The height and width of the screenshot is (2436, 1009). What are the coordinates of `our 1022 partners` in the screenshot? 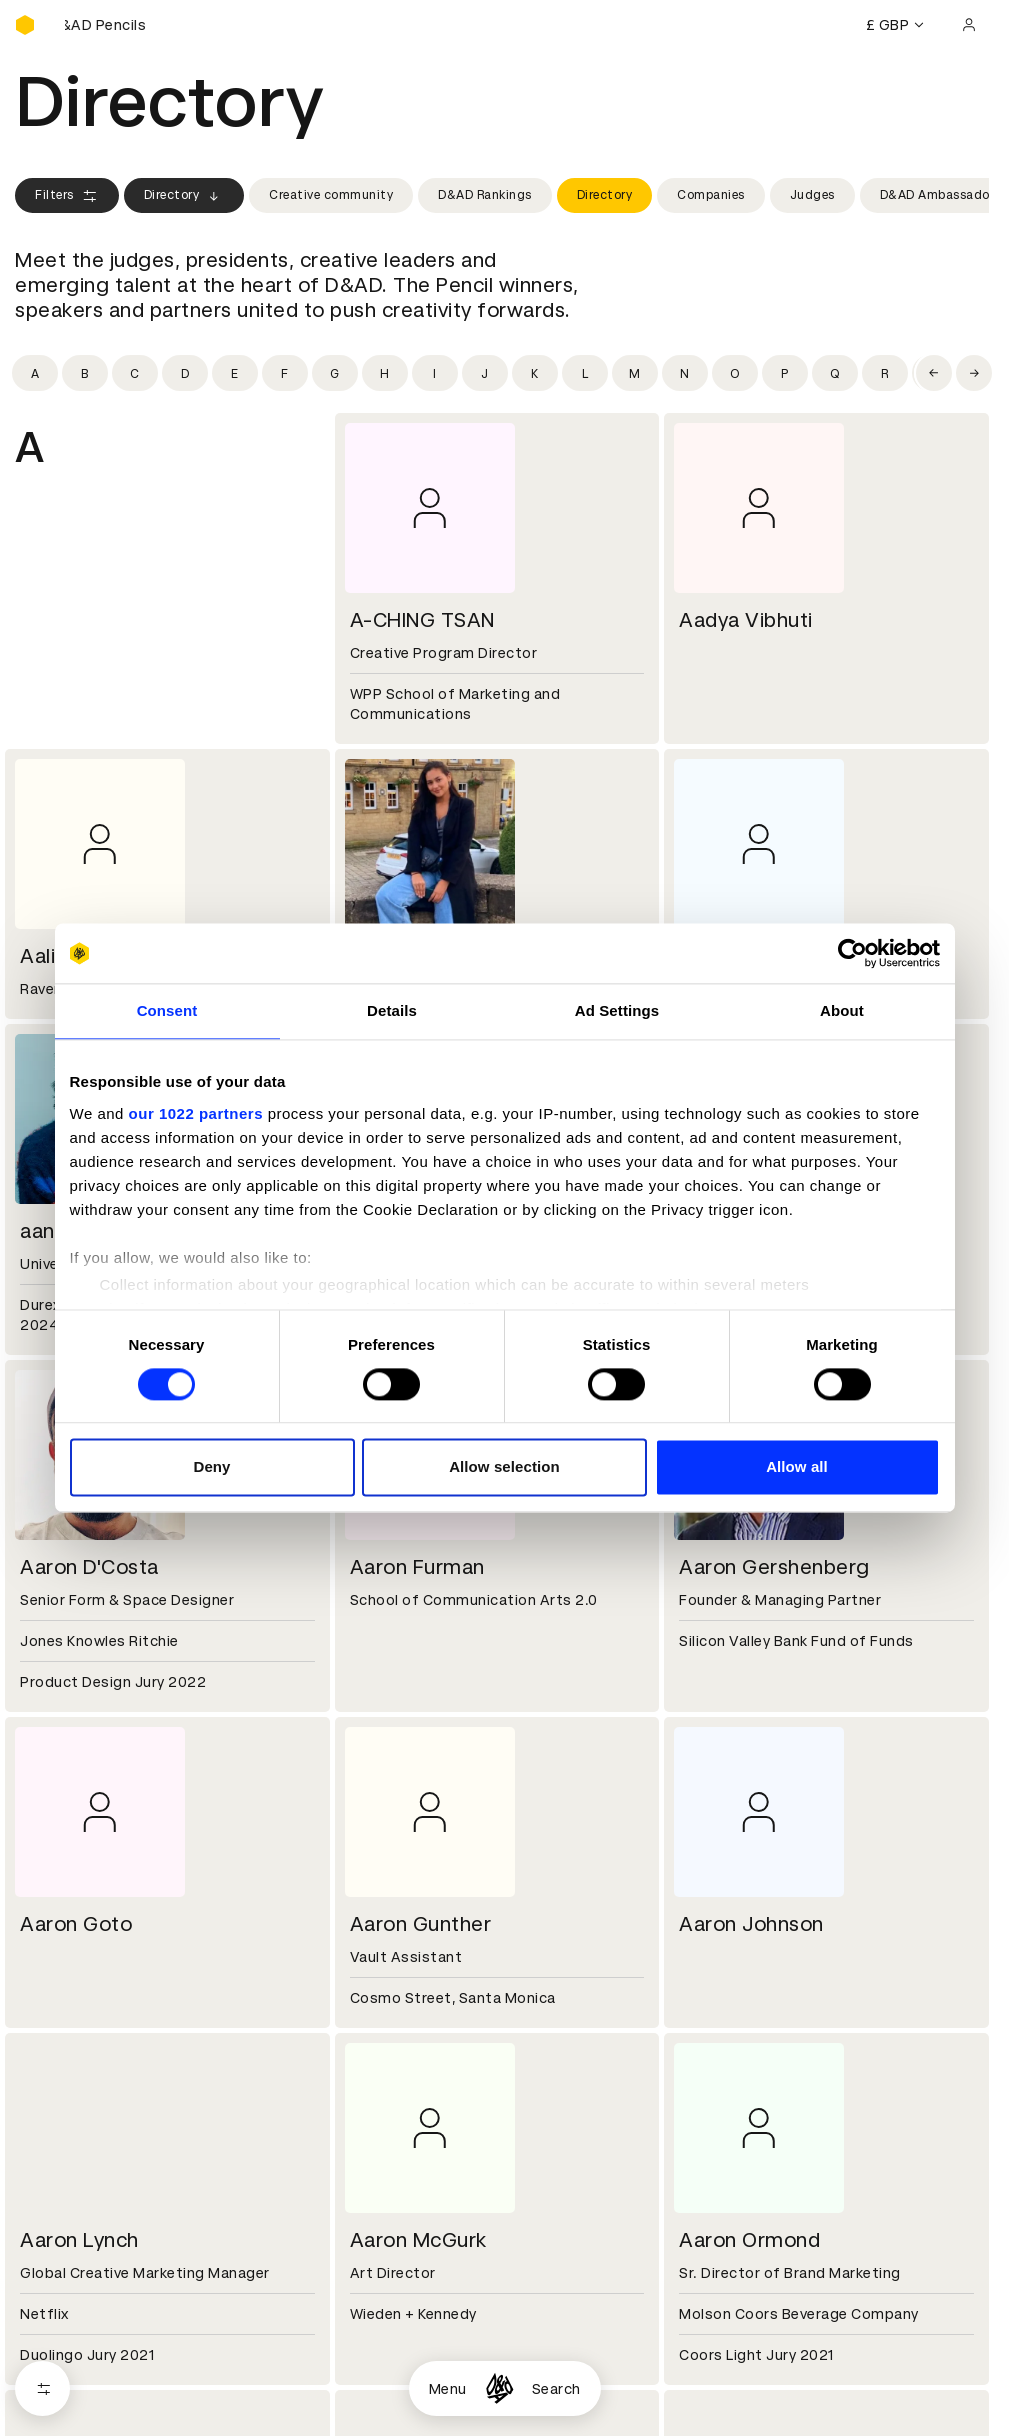 It's located at (196, 1113).